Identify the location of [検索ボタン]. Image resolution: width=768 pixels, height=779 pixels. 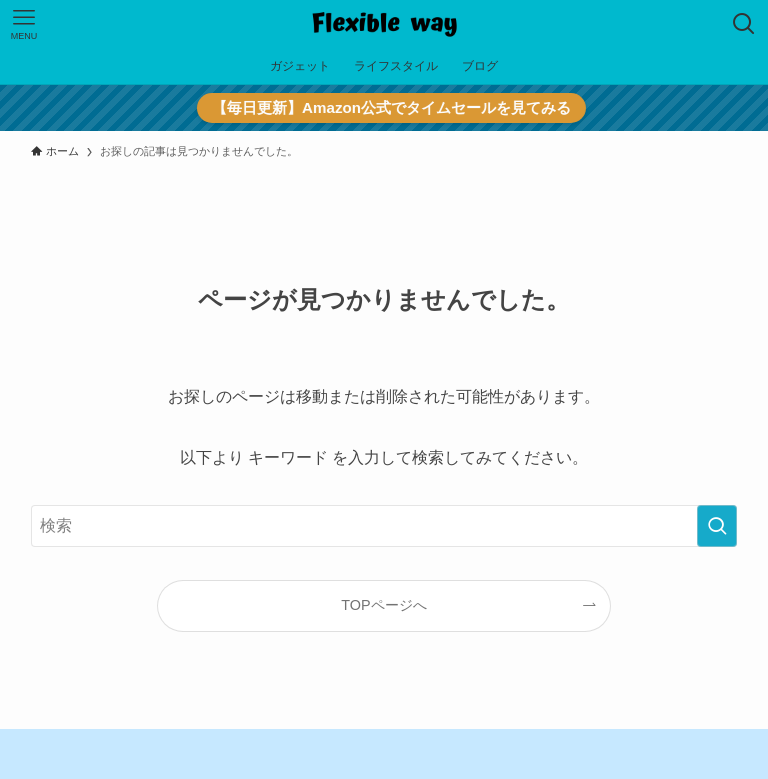
(744, 24).